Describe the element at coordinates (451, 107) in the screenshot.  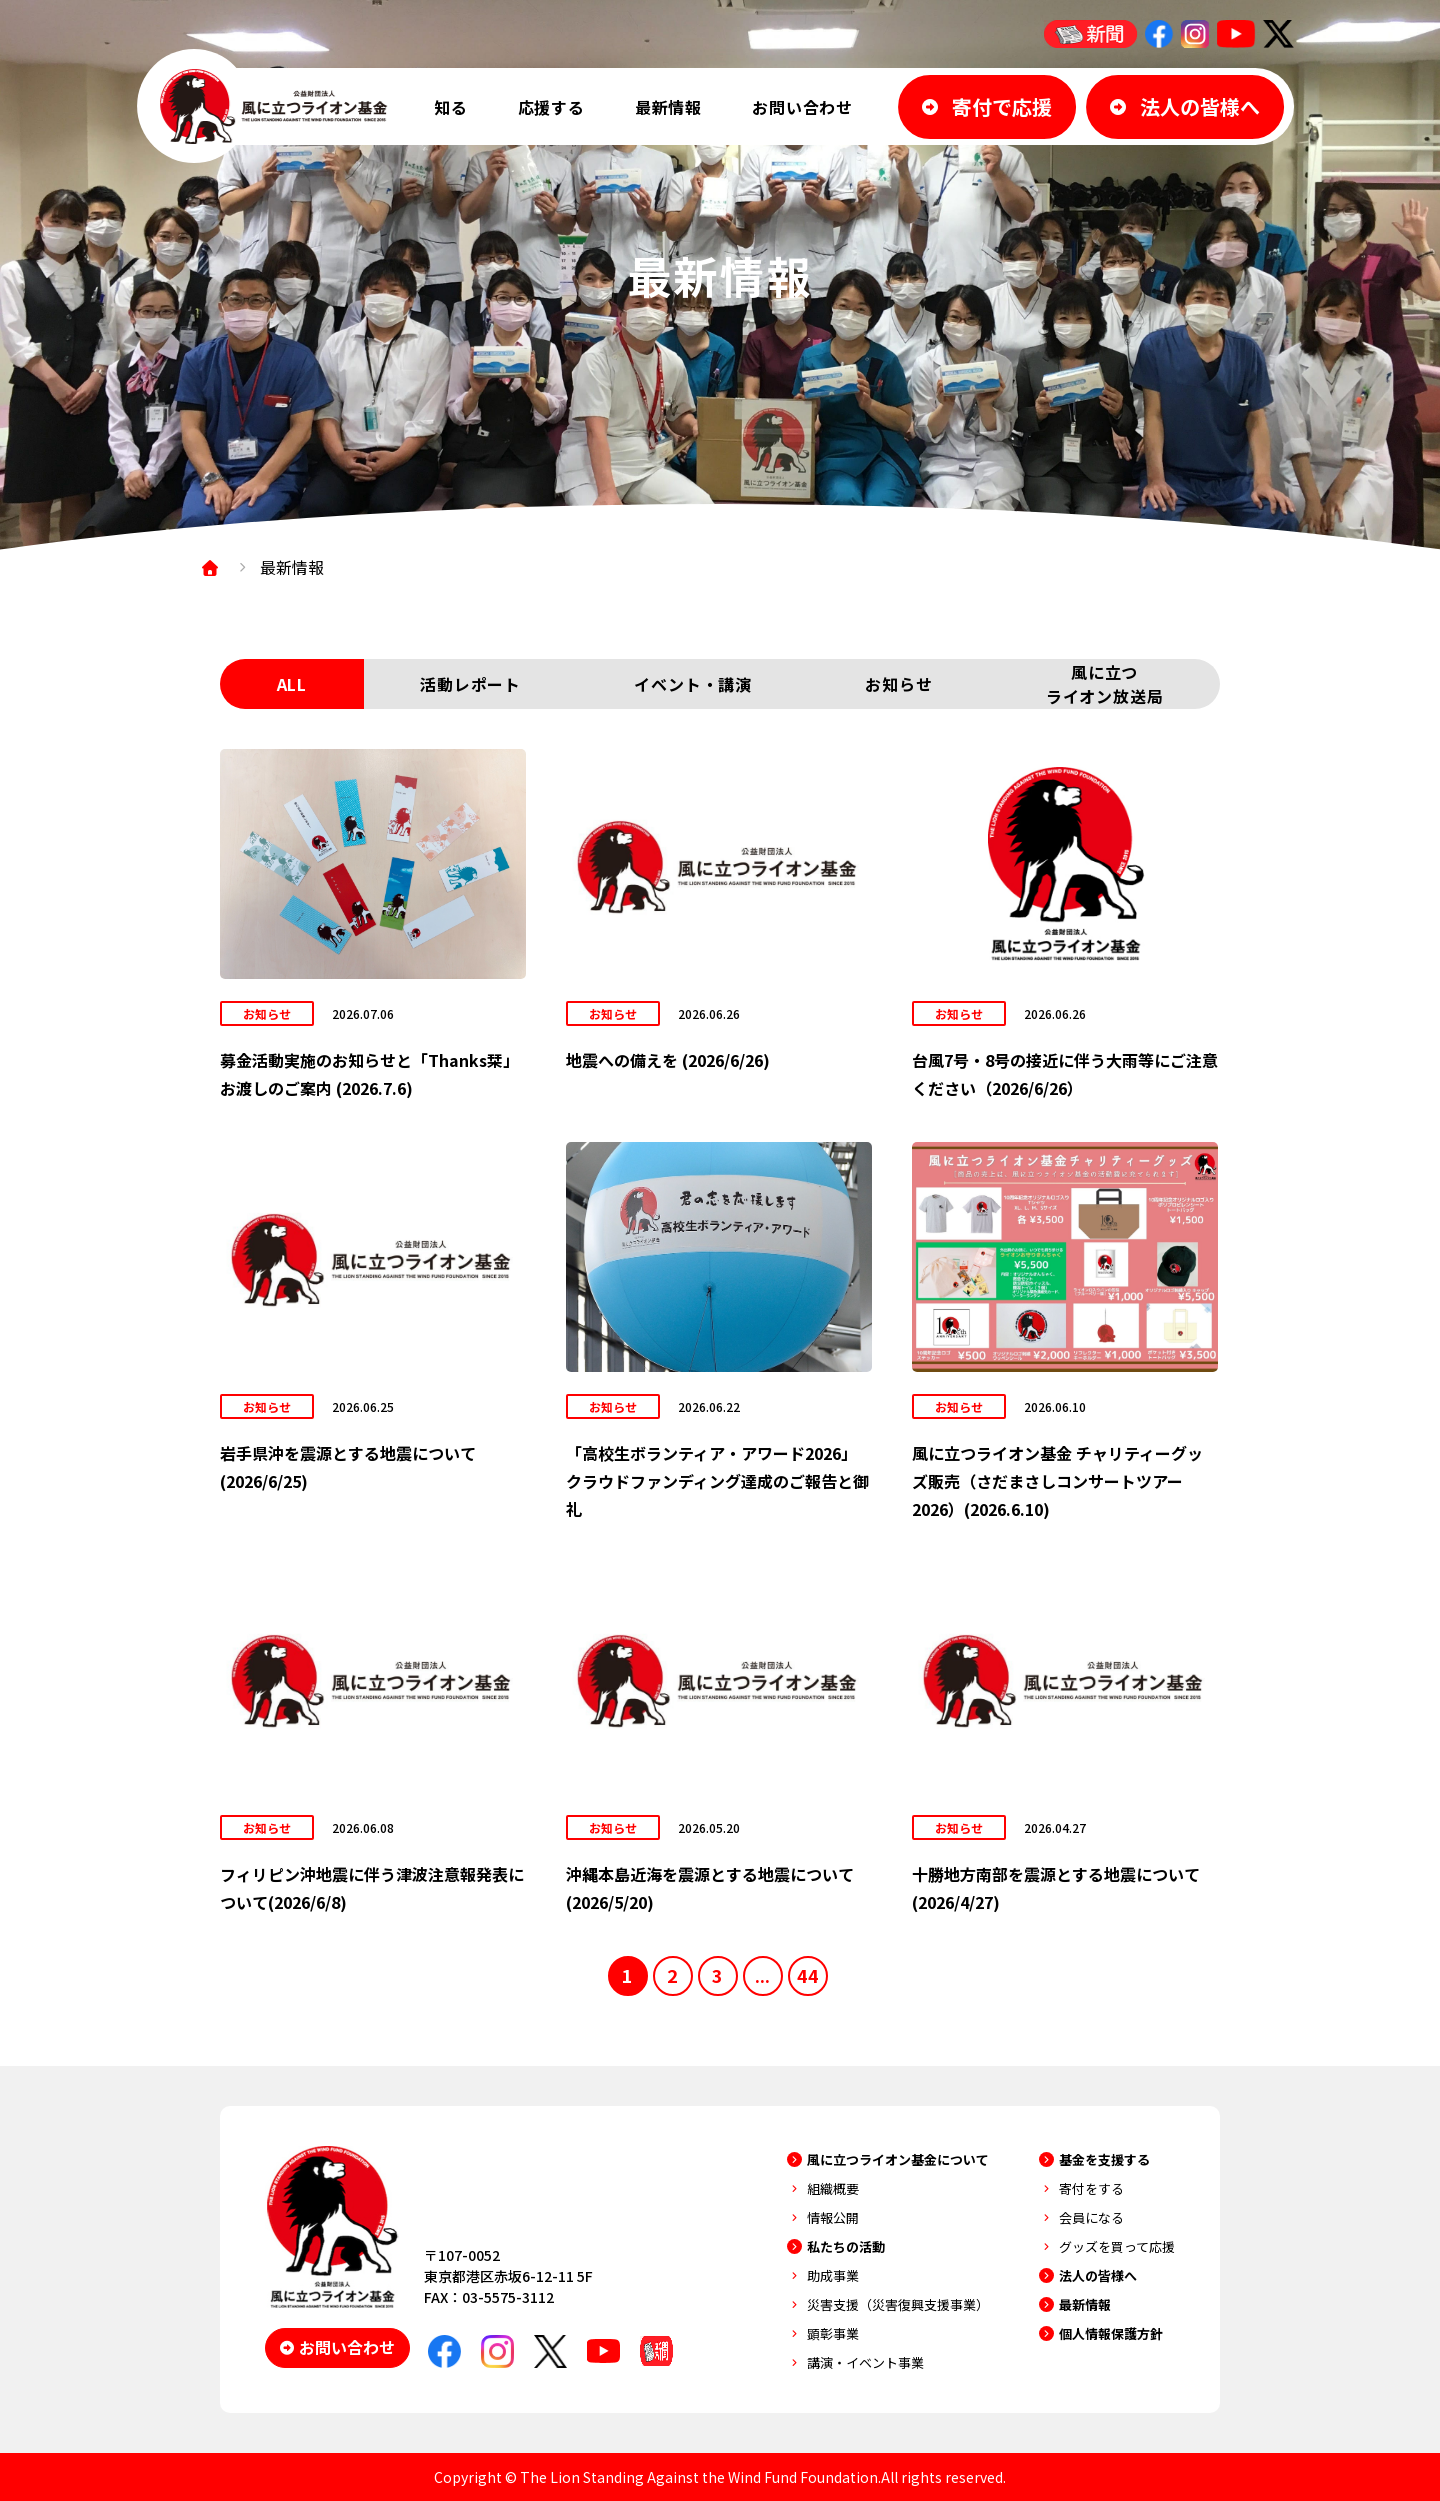
I see `知る` at that location.